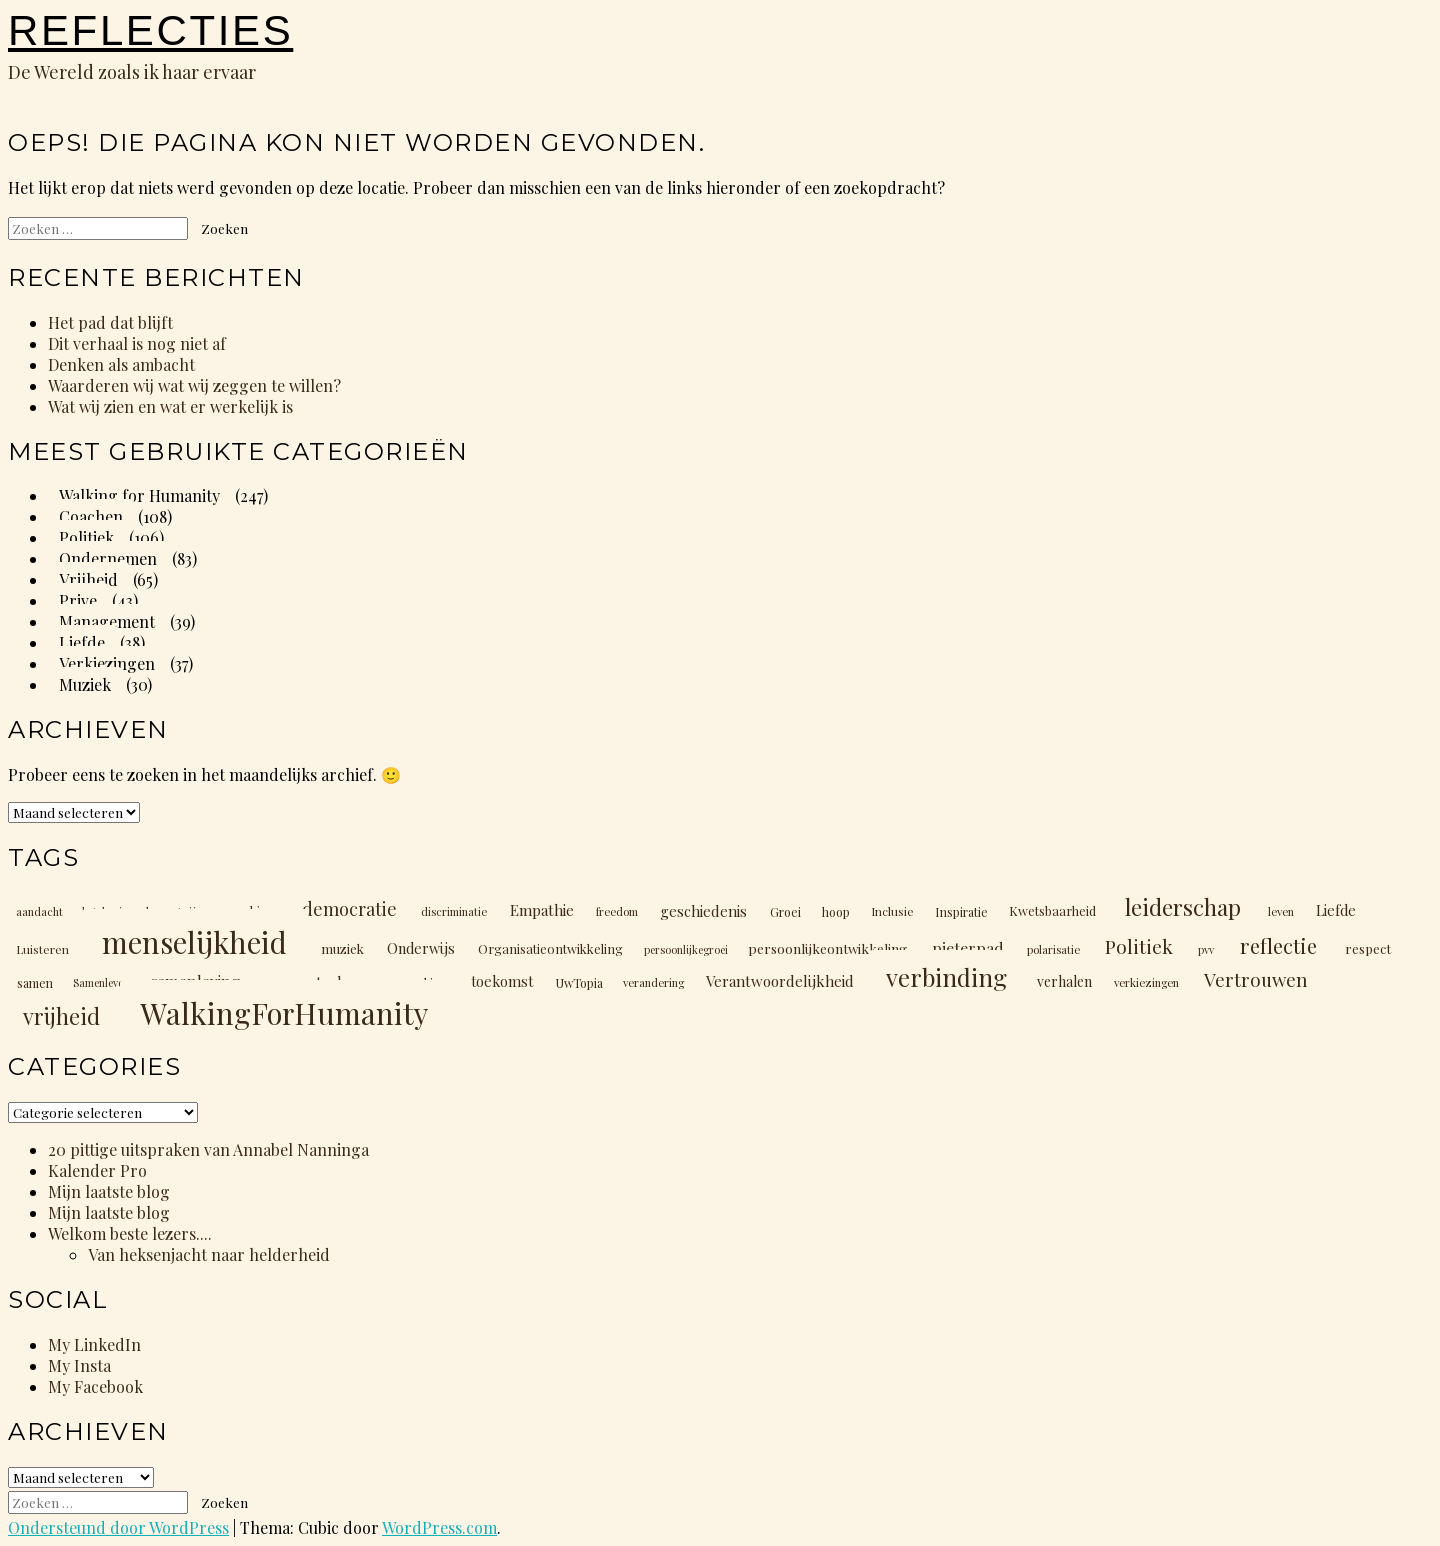 Image resolution: width=1440 pixels, height=1546 pixels. What do you see at coordinates (1256, 979) in the screenshot?
I see `Vertrouwen [Vertrouwen (36 items)]` at bounding box center [1256, 979].